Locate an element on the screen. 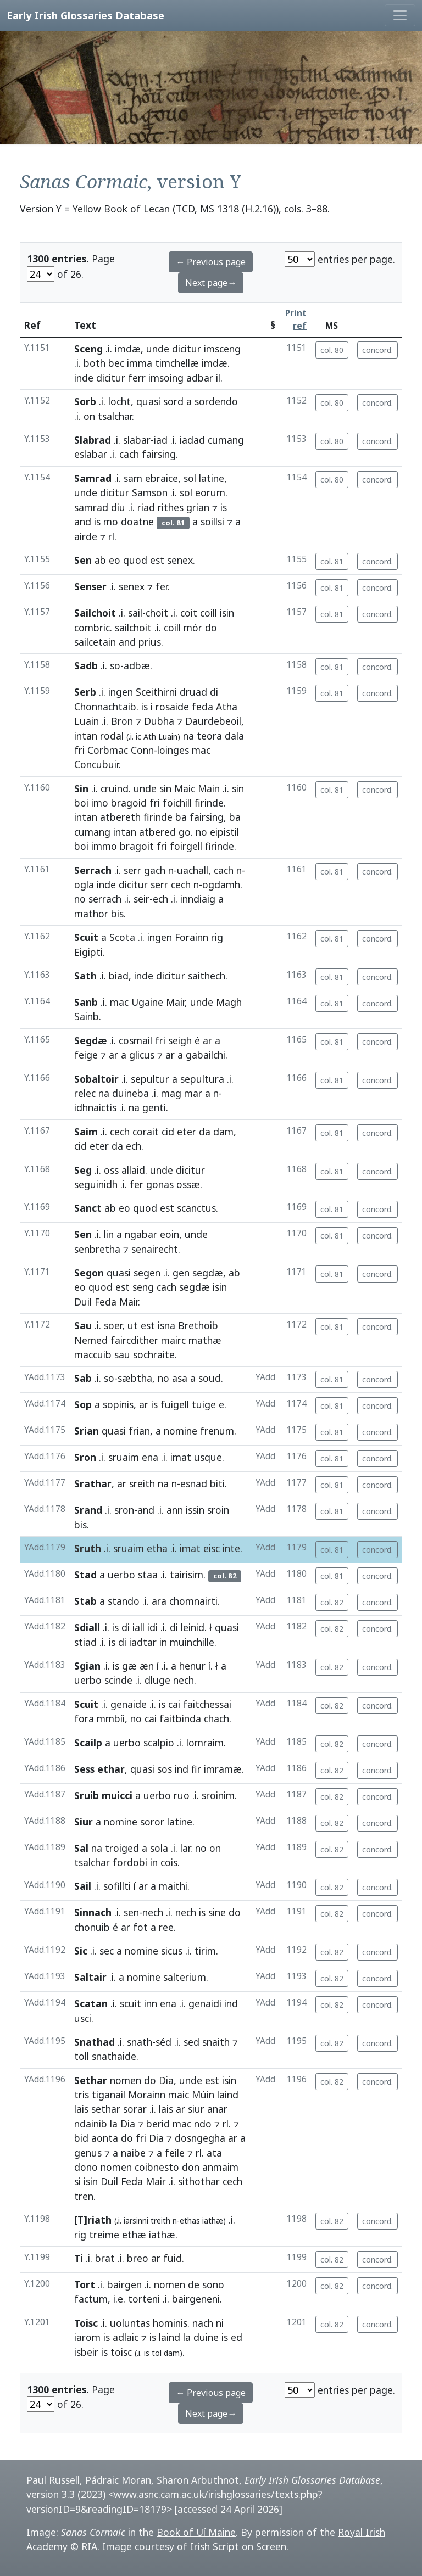 The width and height of the screenshot is (422, 2576). riad is located at coordinates (146, 507).